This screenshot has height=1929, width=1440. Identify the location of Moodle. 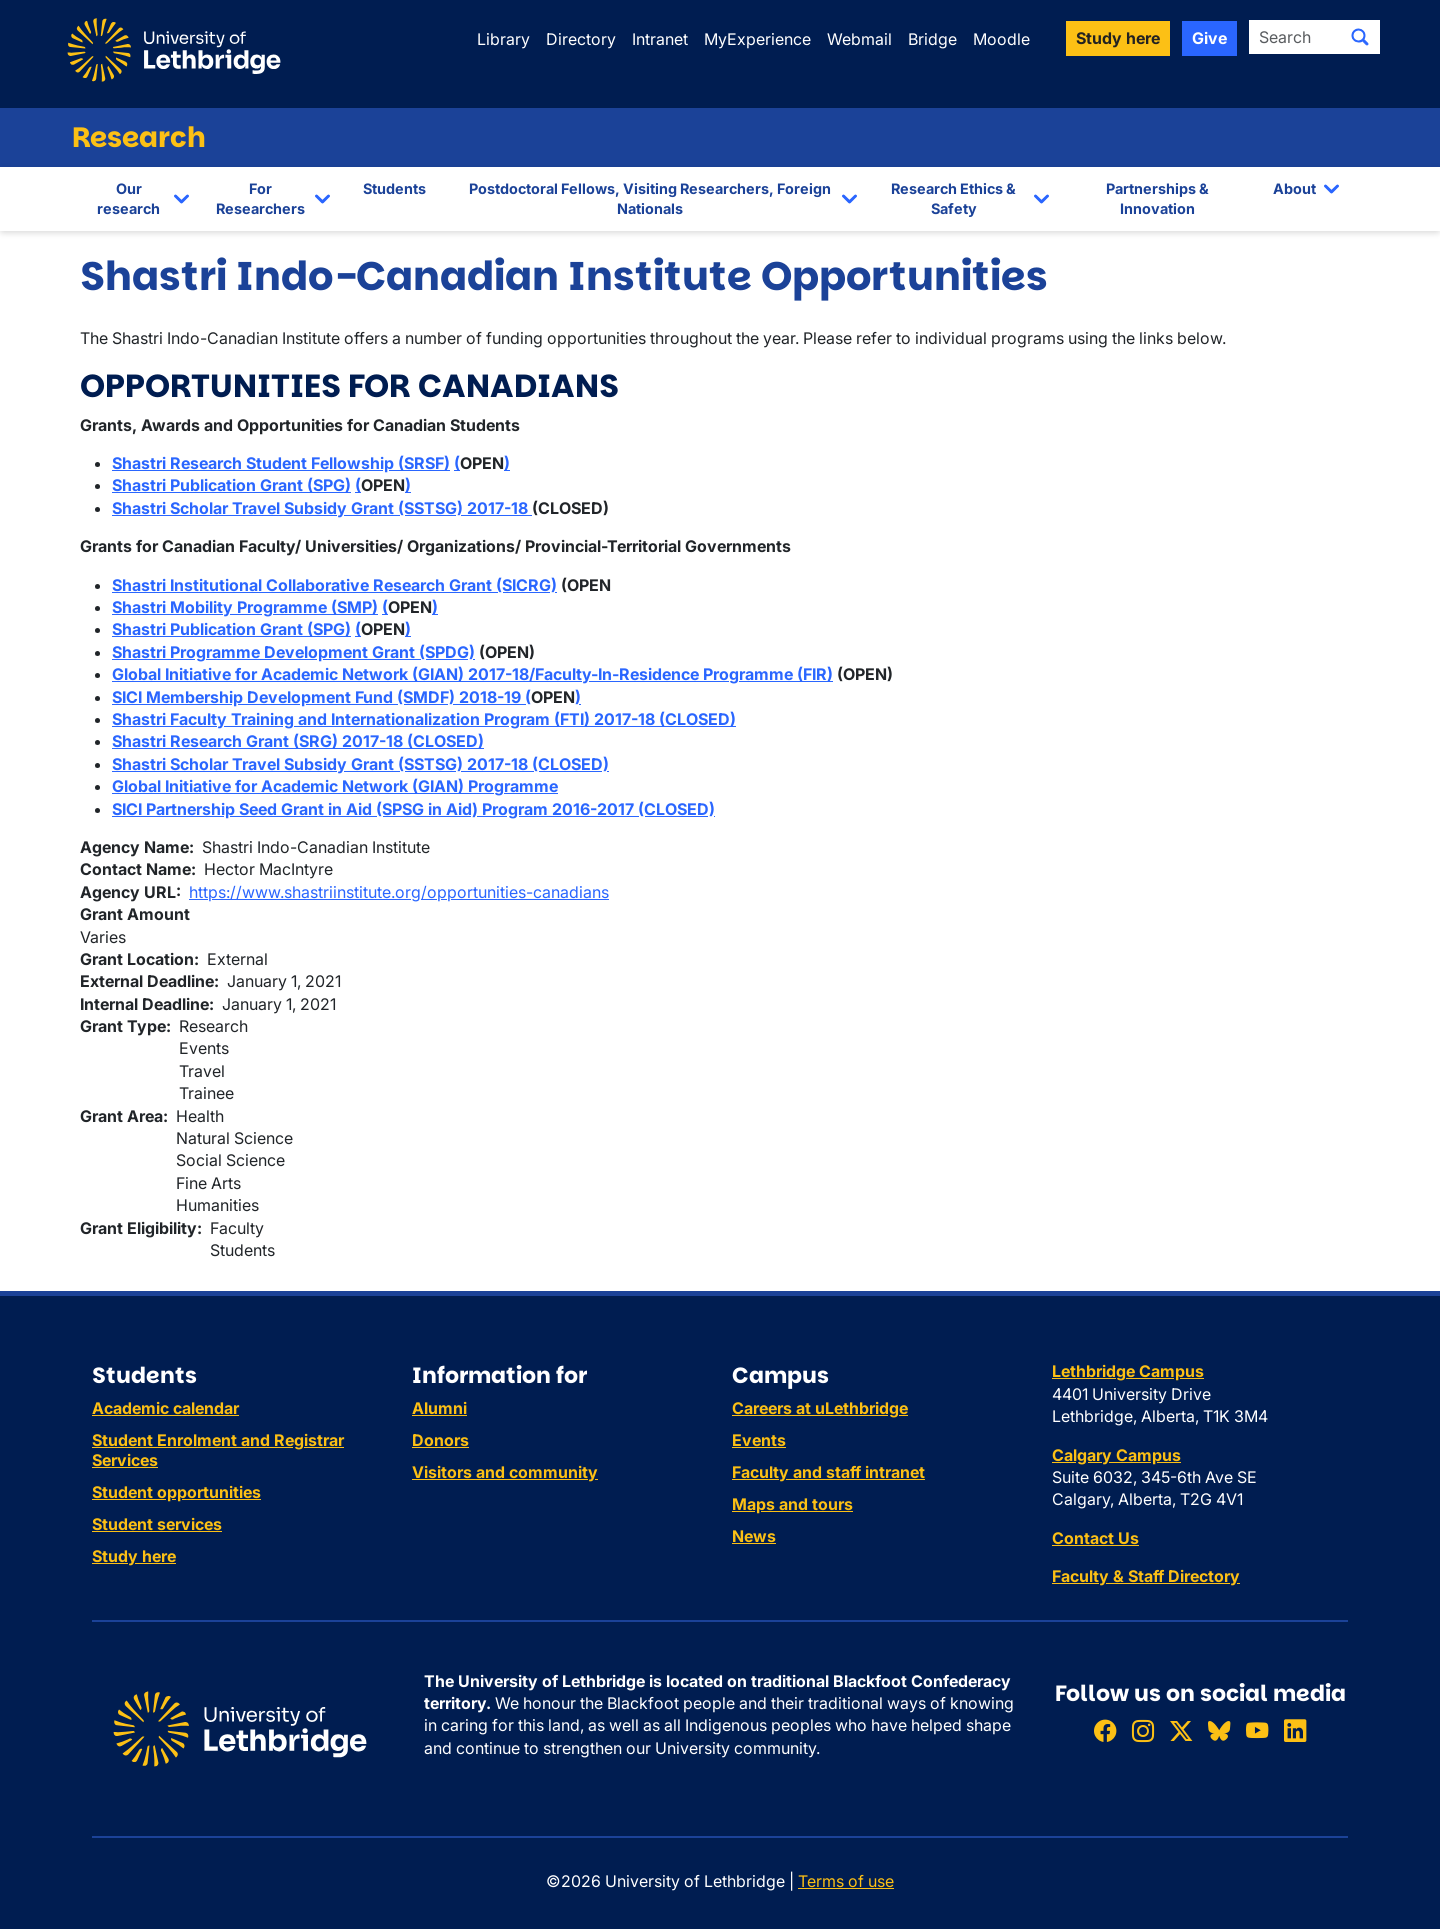
(1001, 39).